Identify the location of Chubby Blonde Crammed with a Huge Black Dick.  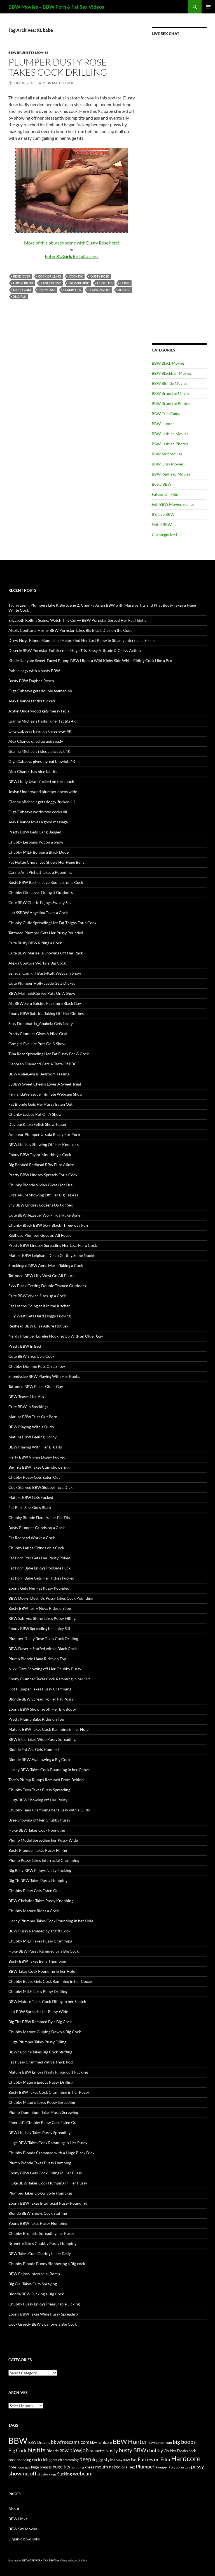
(51, 2152).